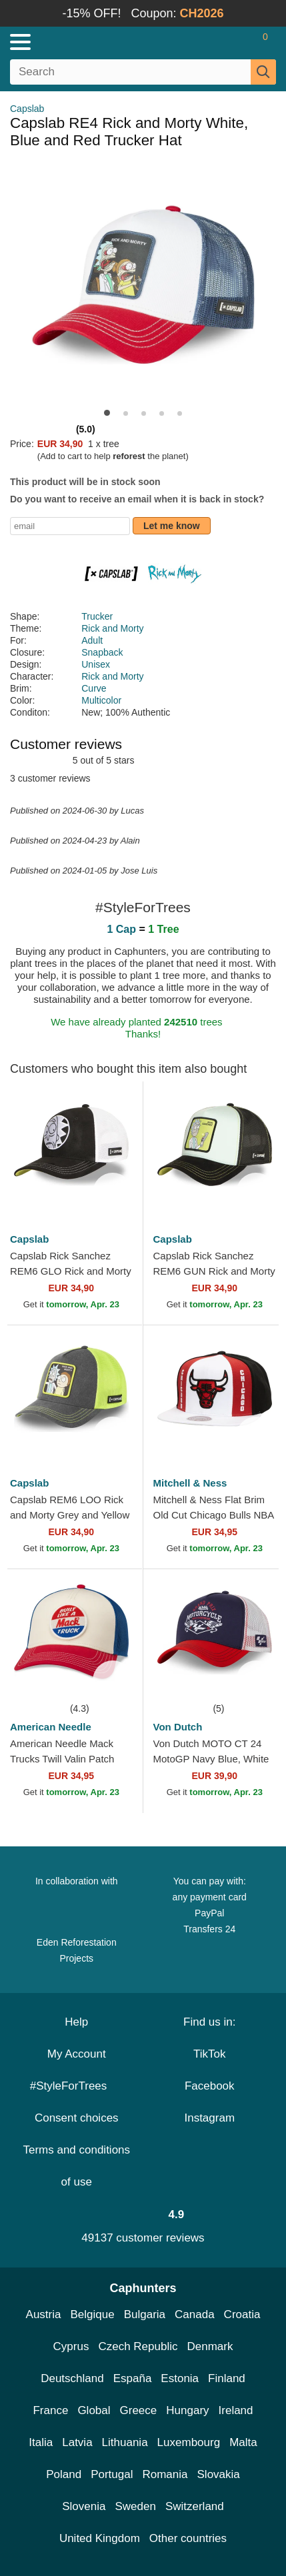  I want to click on Portugal, so click(112, 2474).